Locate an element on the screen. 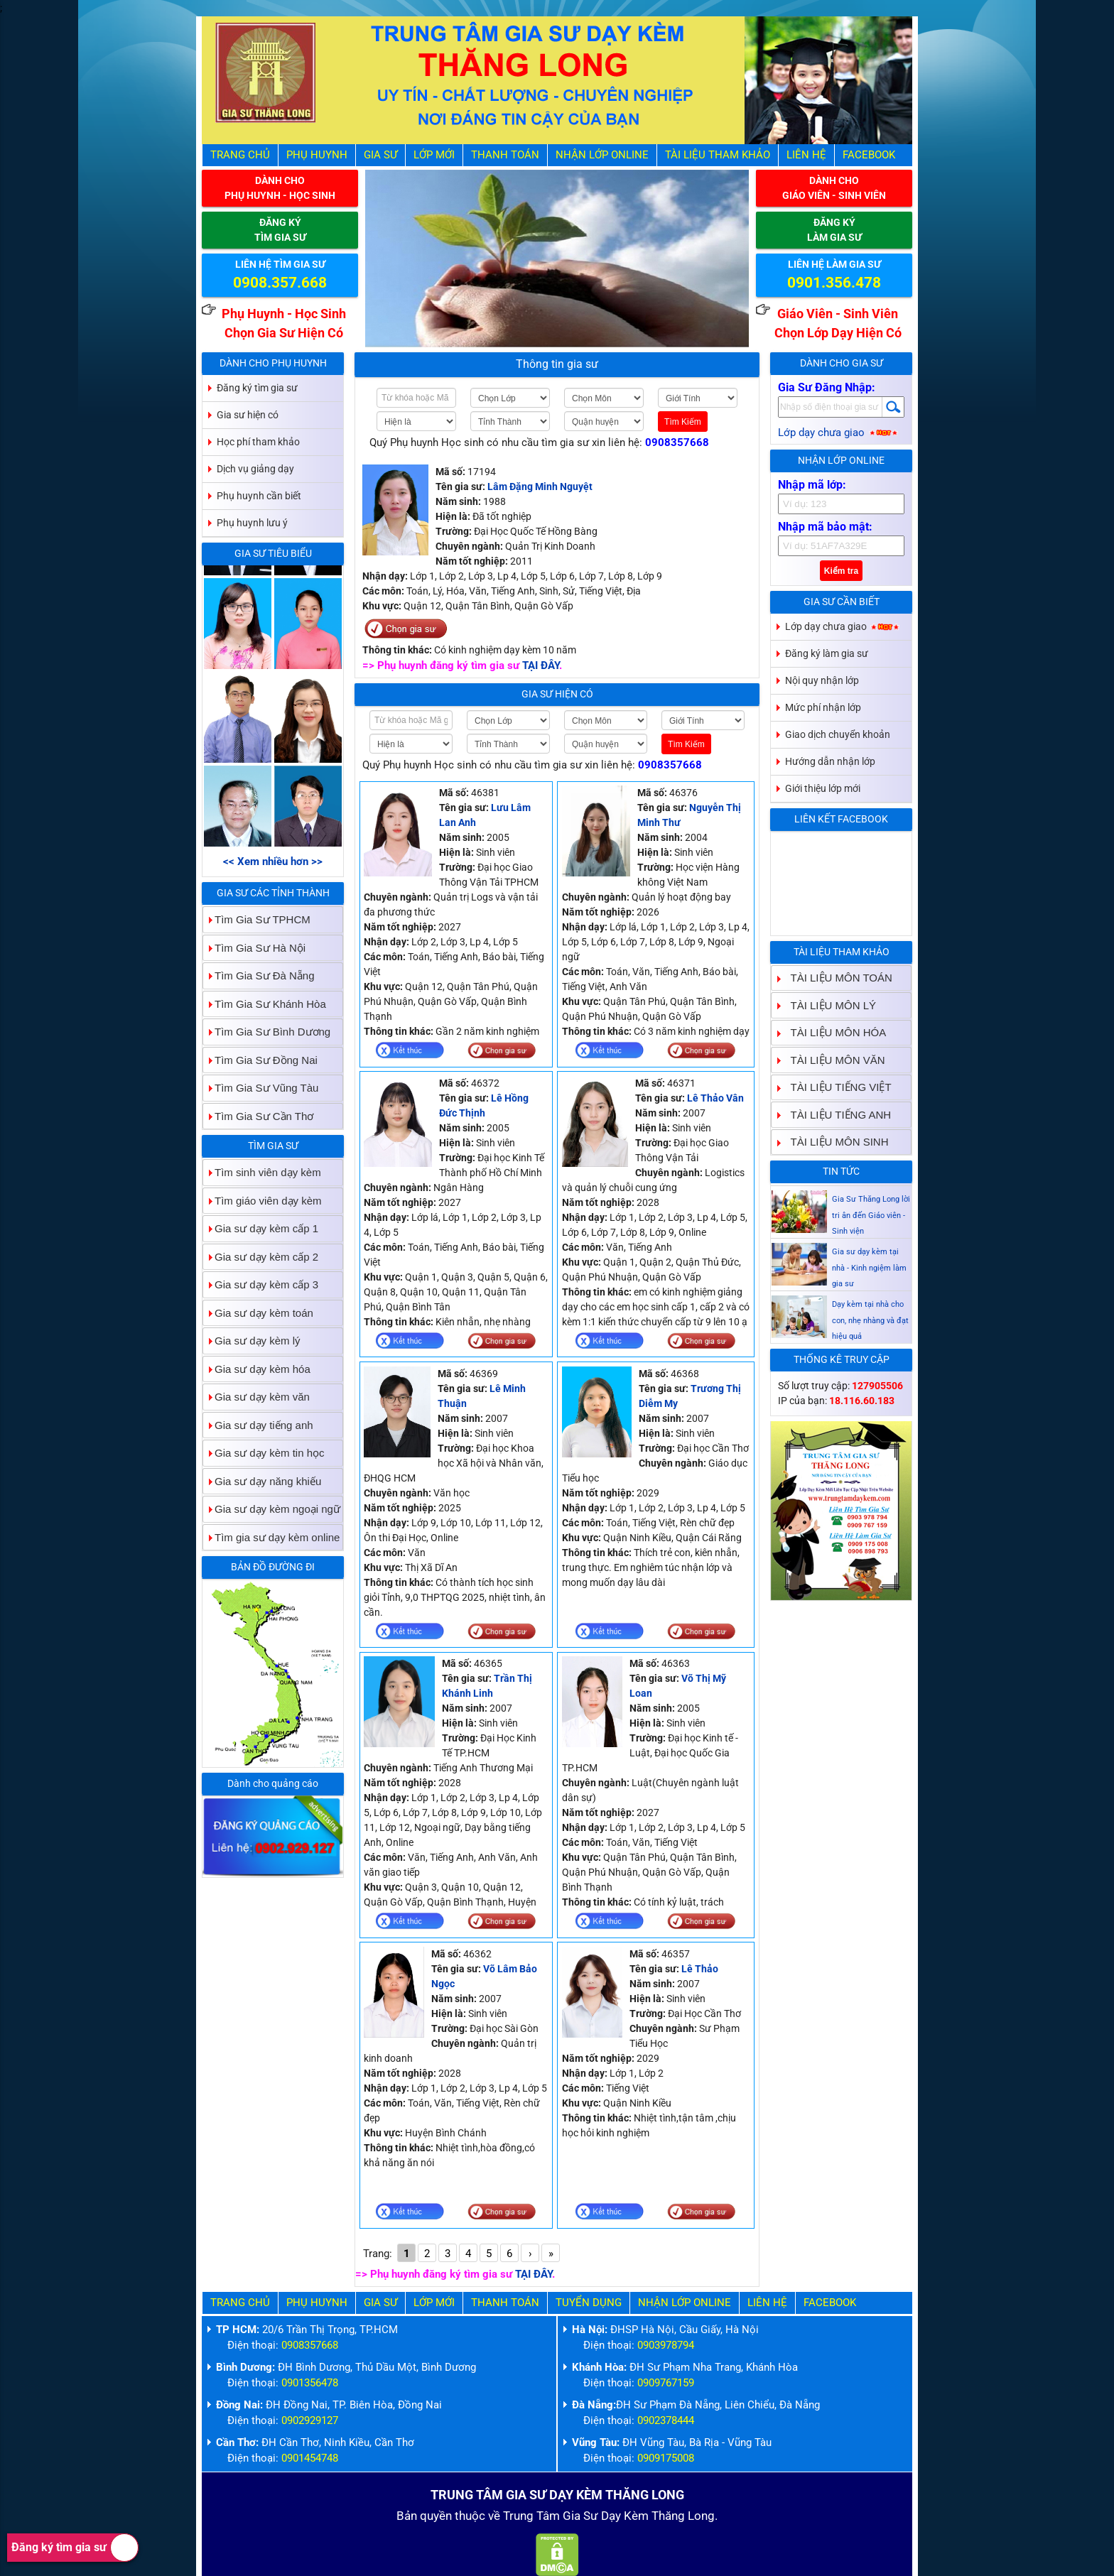 The image size is (1114, 2576). TÀI LIỆU MÔN TOÁN [tab] is located at coordinates (835, 978).